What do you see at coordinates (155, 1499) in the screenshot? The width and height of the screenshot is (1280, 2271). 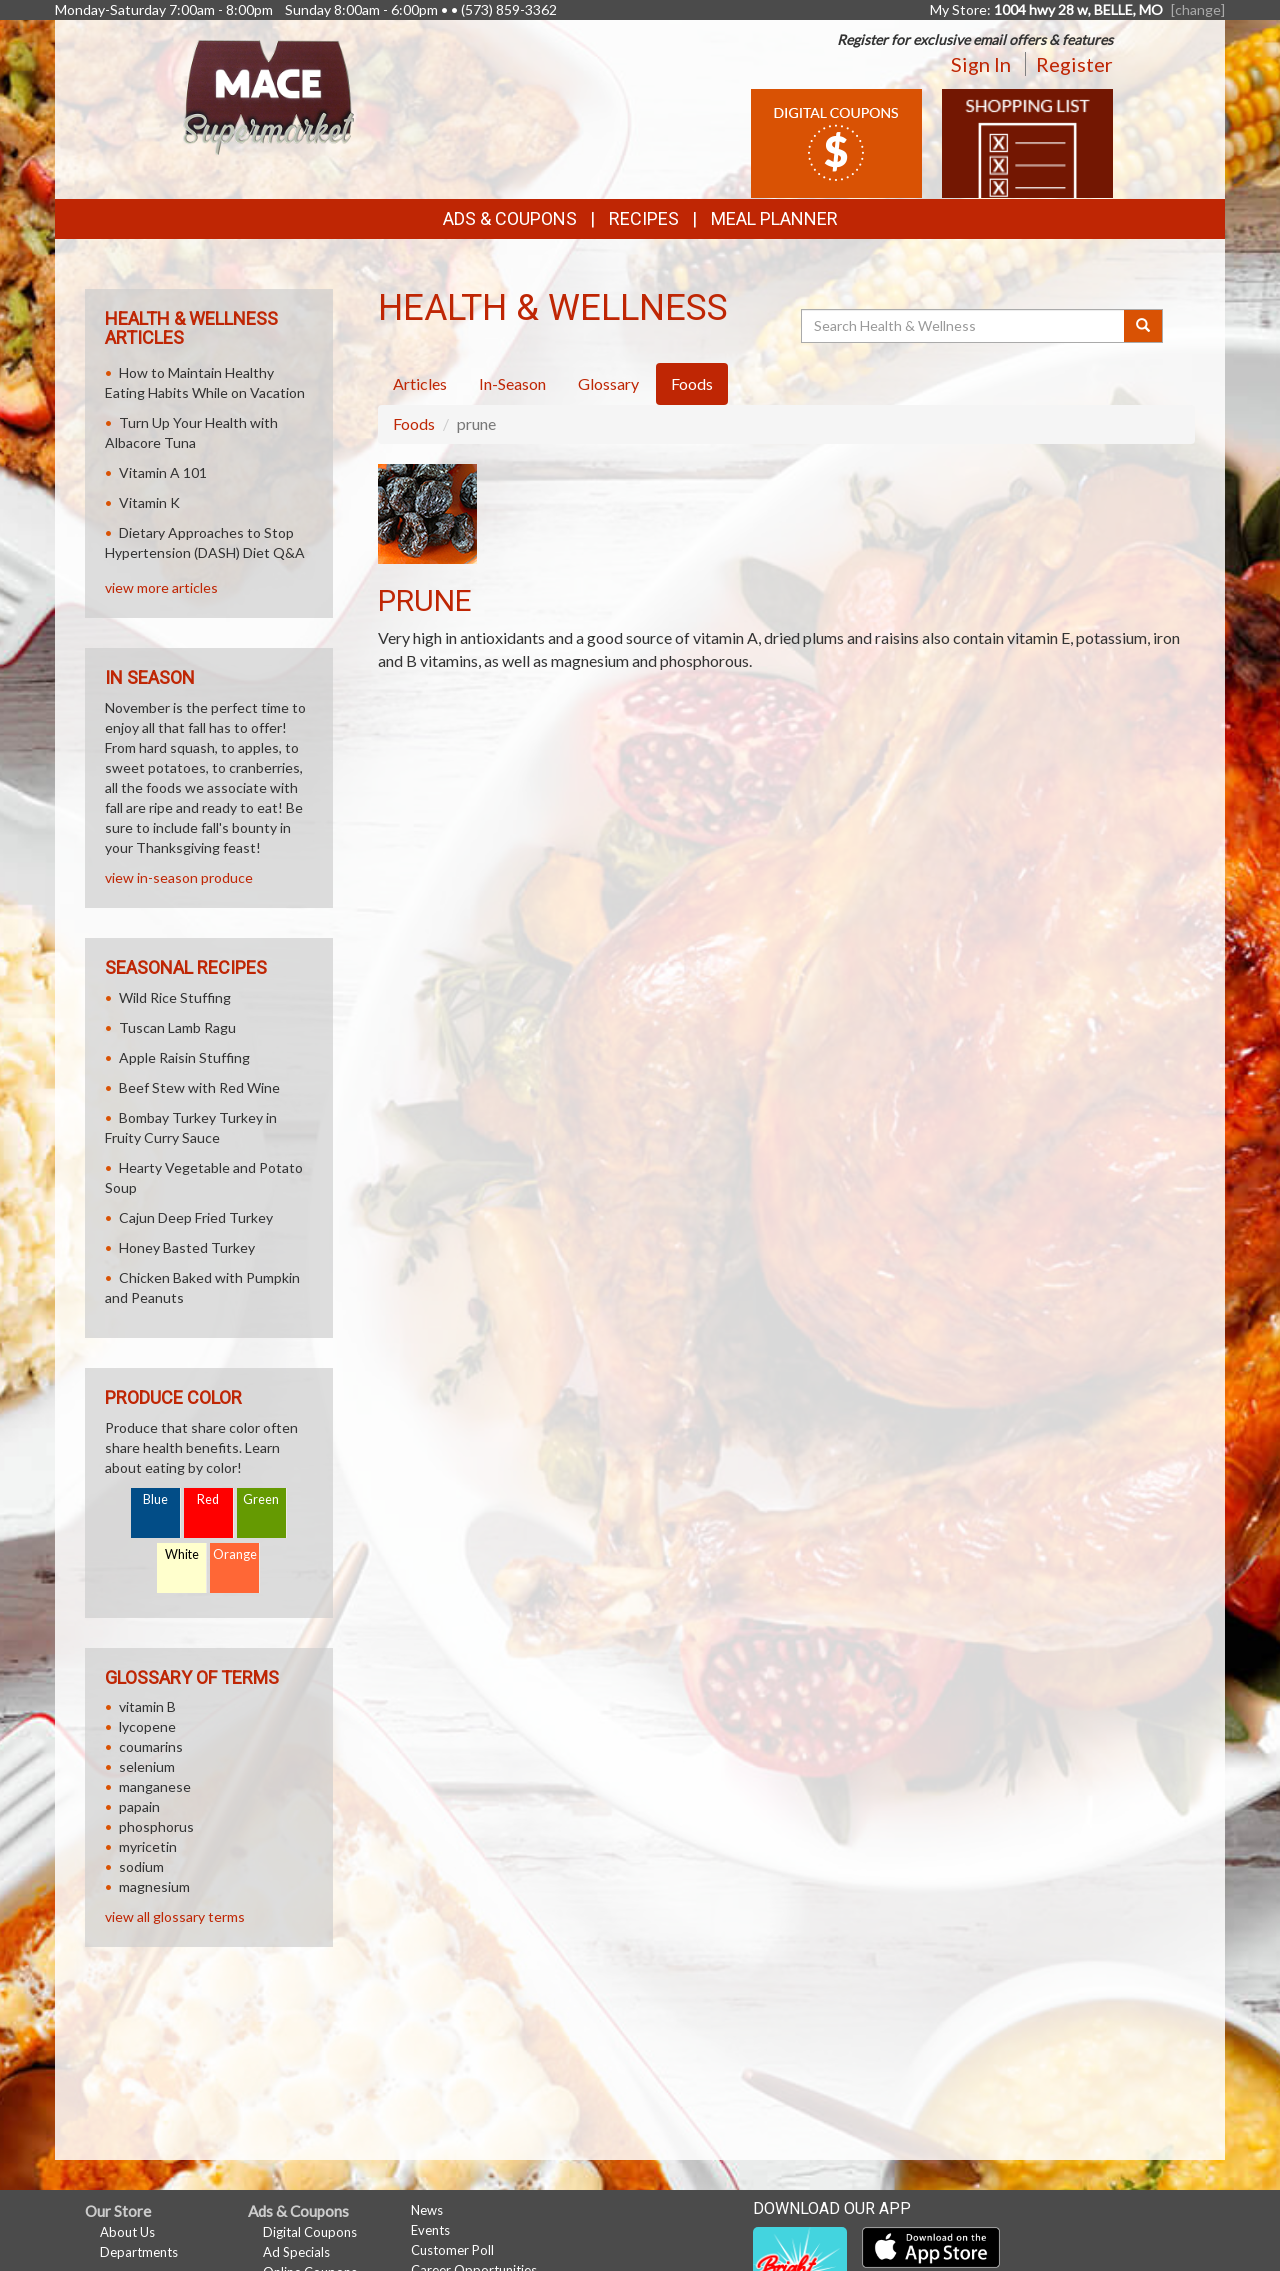 I see `Blue` at bounding box center [155, 1499].